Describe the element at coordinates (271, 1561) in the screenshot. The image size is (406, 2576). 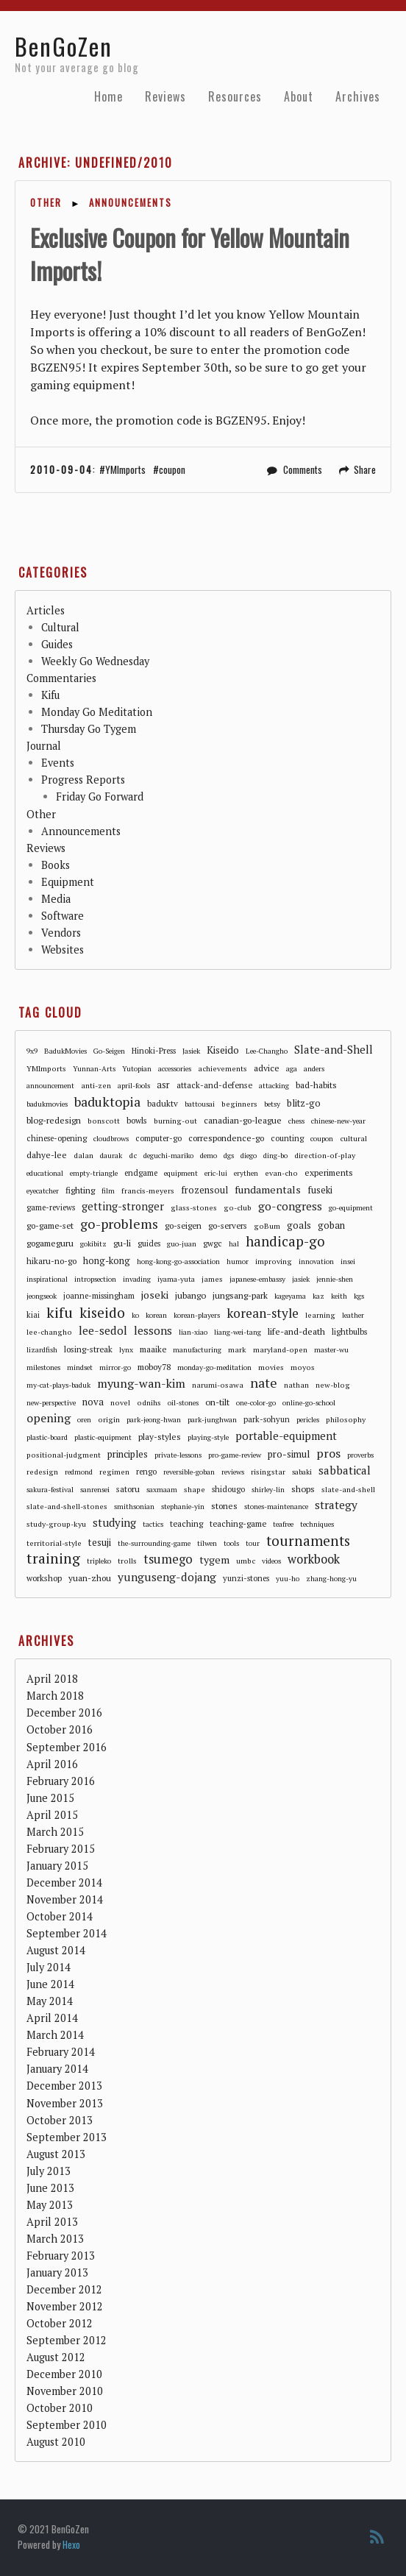
I see `videos` at that location.